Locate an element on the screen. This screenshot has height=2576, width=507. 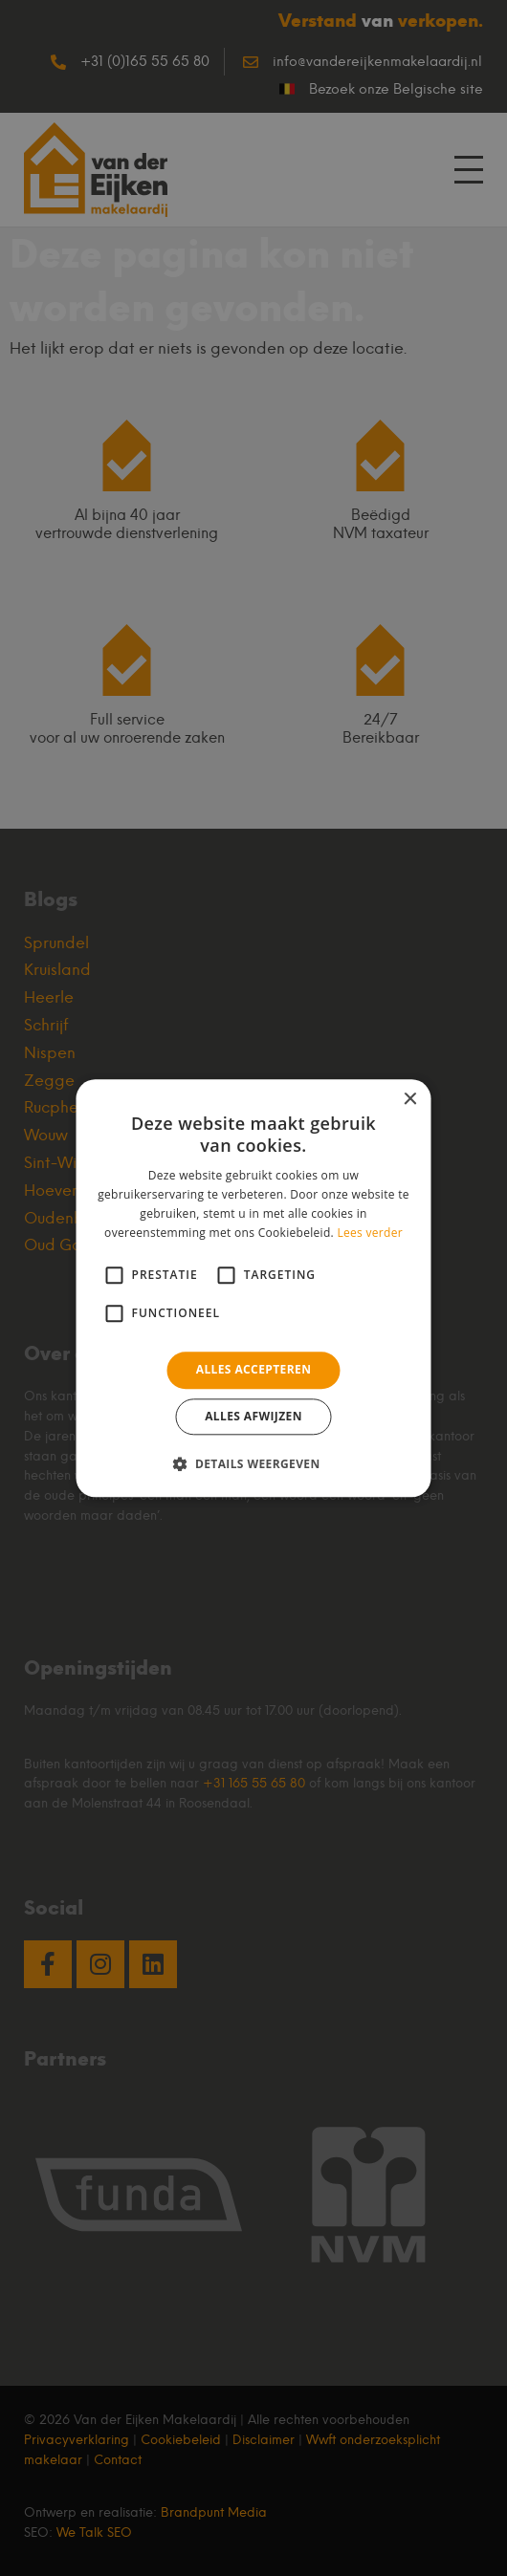
Alles afwijzen [button] is located at coordinates (253, 1416).